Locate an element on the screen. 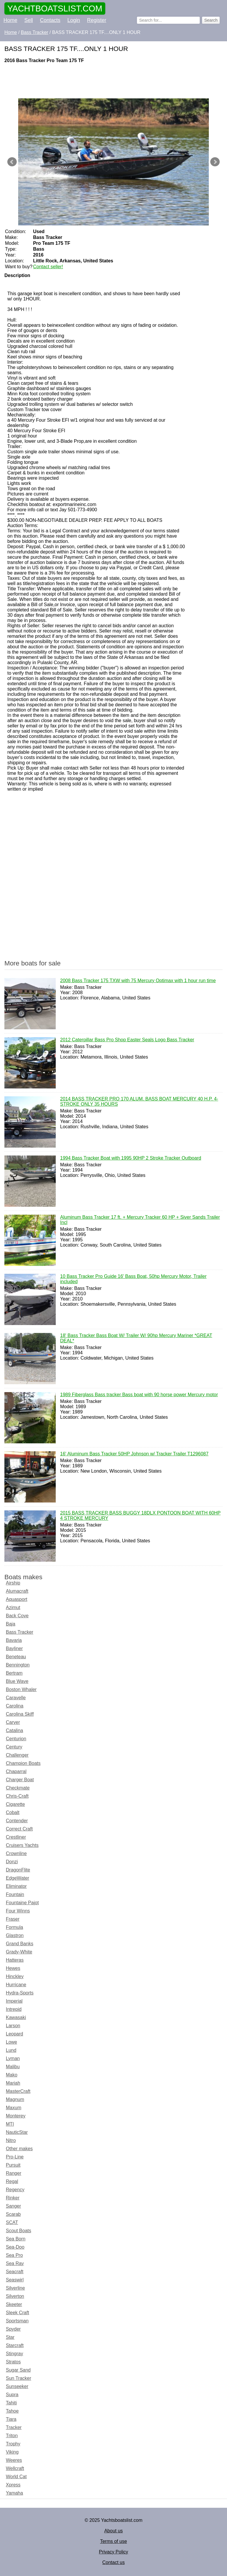  Boston Whaler is located at coordinates (21, 1689).